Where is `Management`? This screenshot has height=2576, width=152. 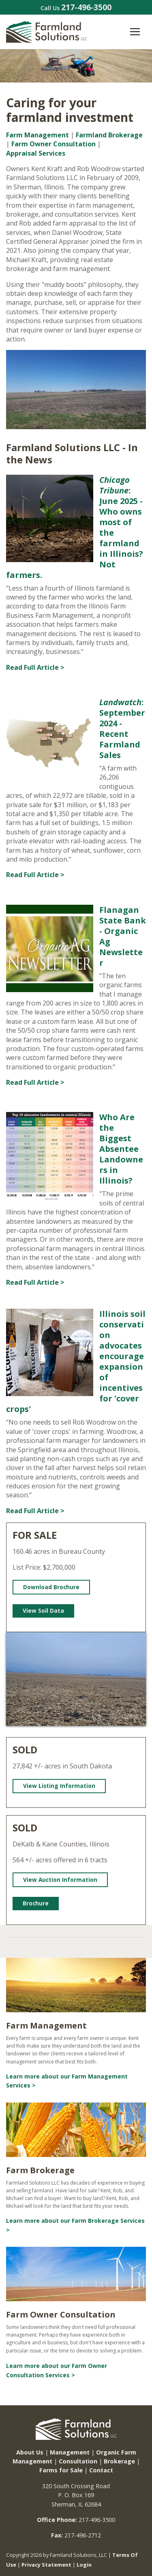 Management is located at coordinates (70, 2452).